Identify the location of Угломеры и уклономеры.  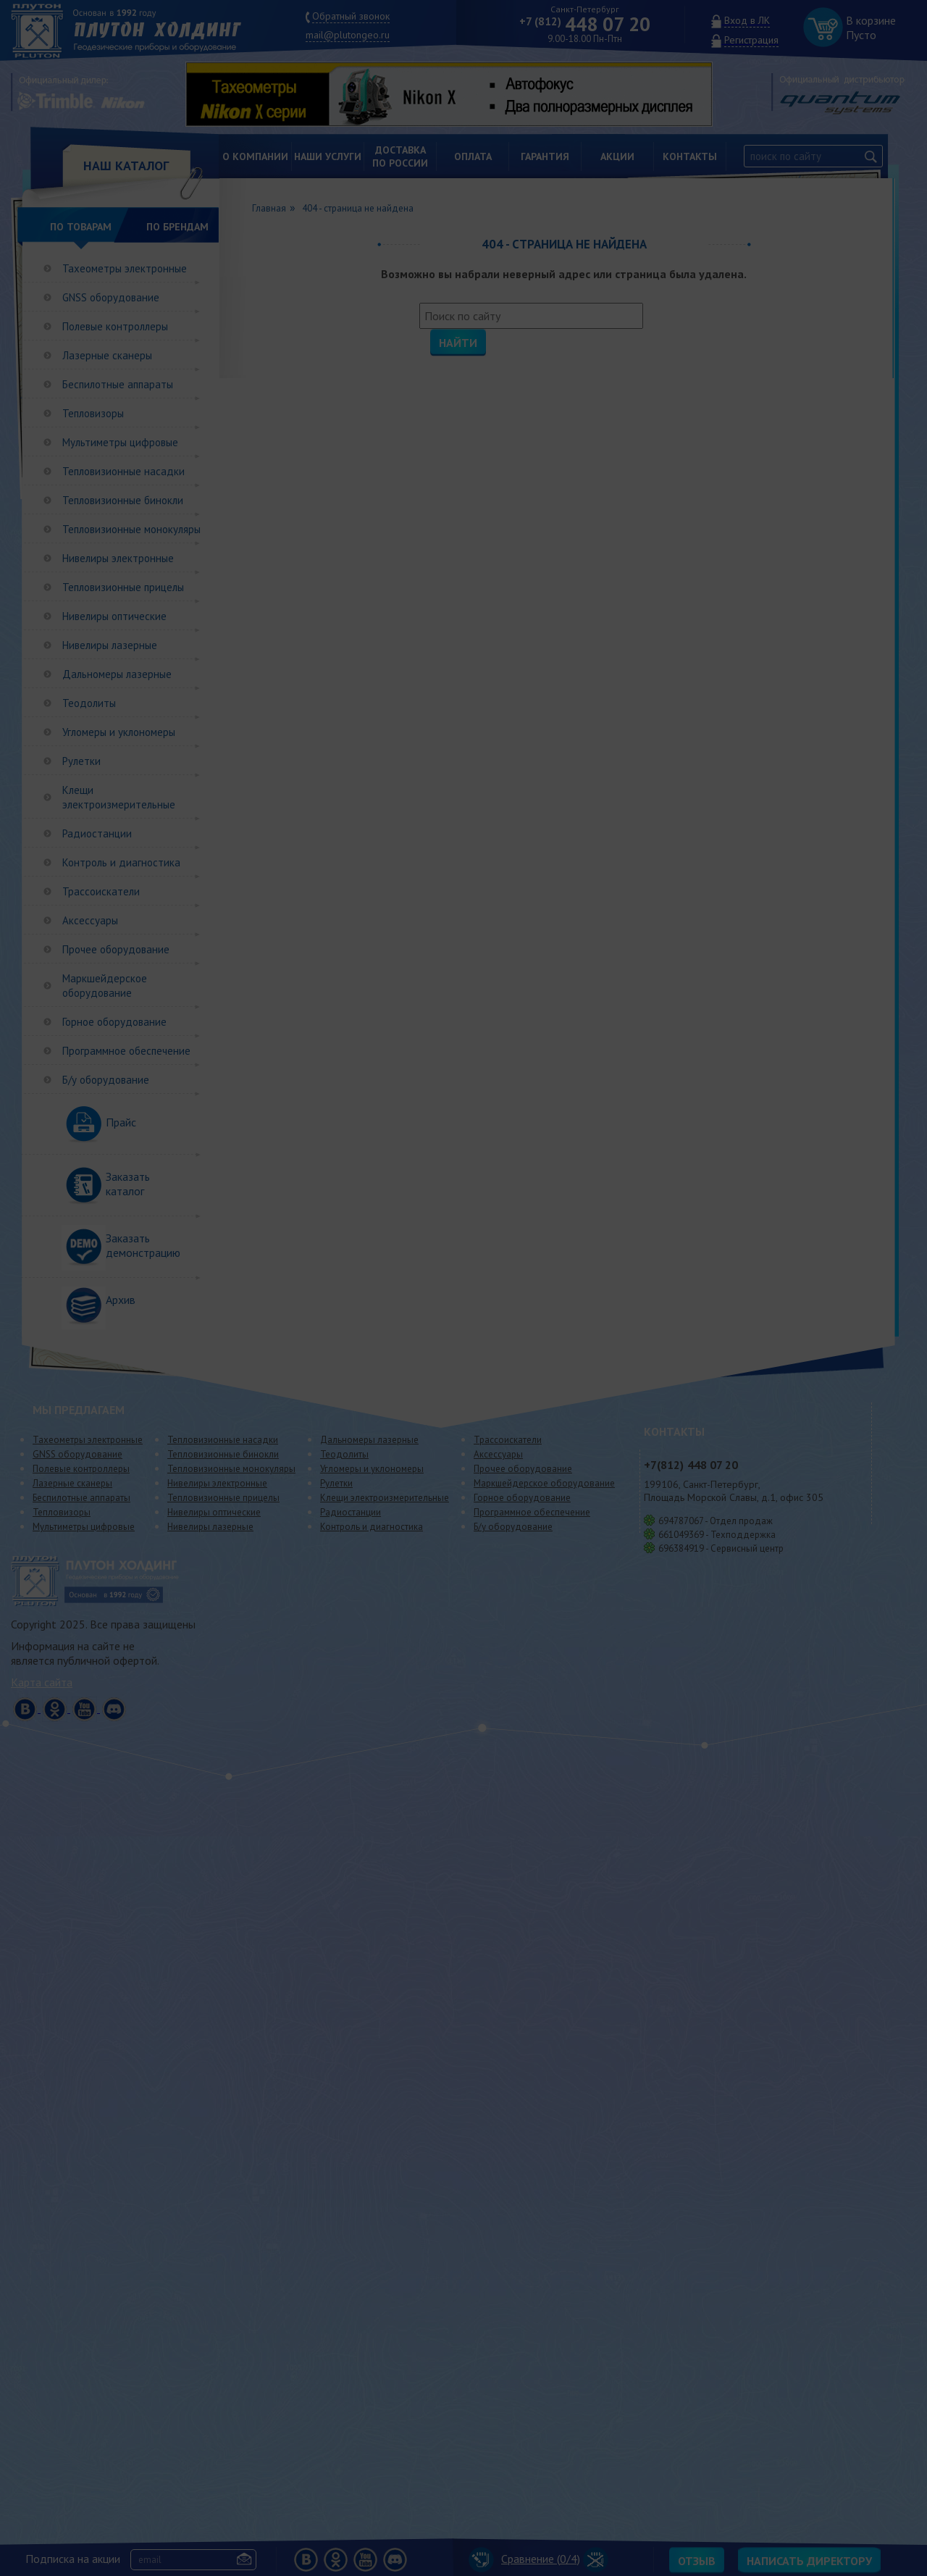
(118, 732).